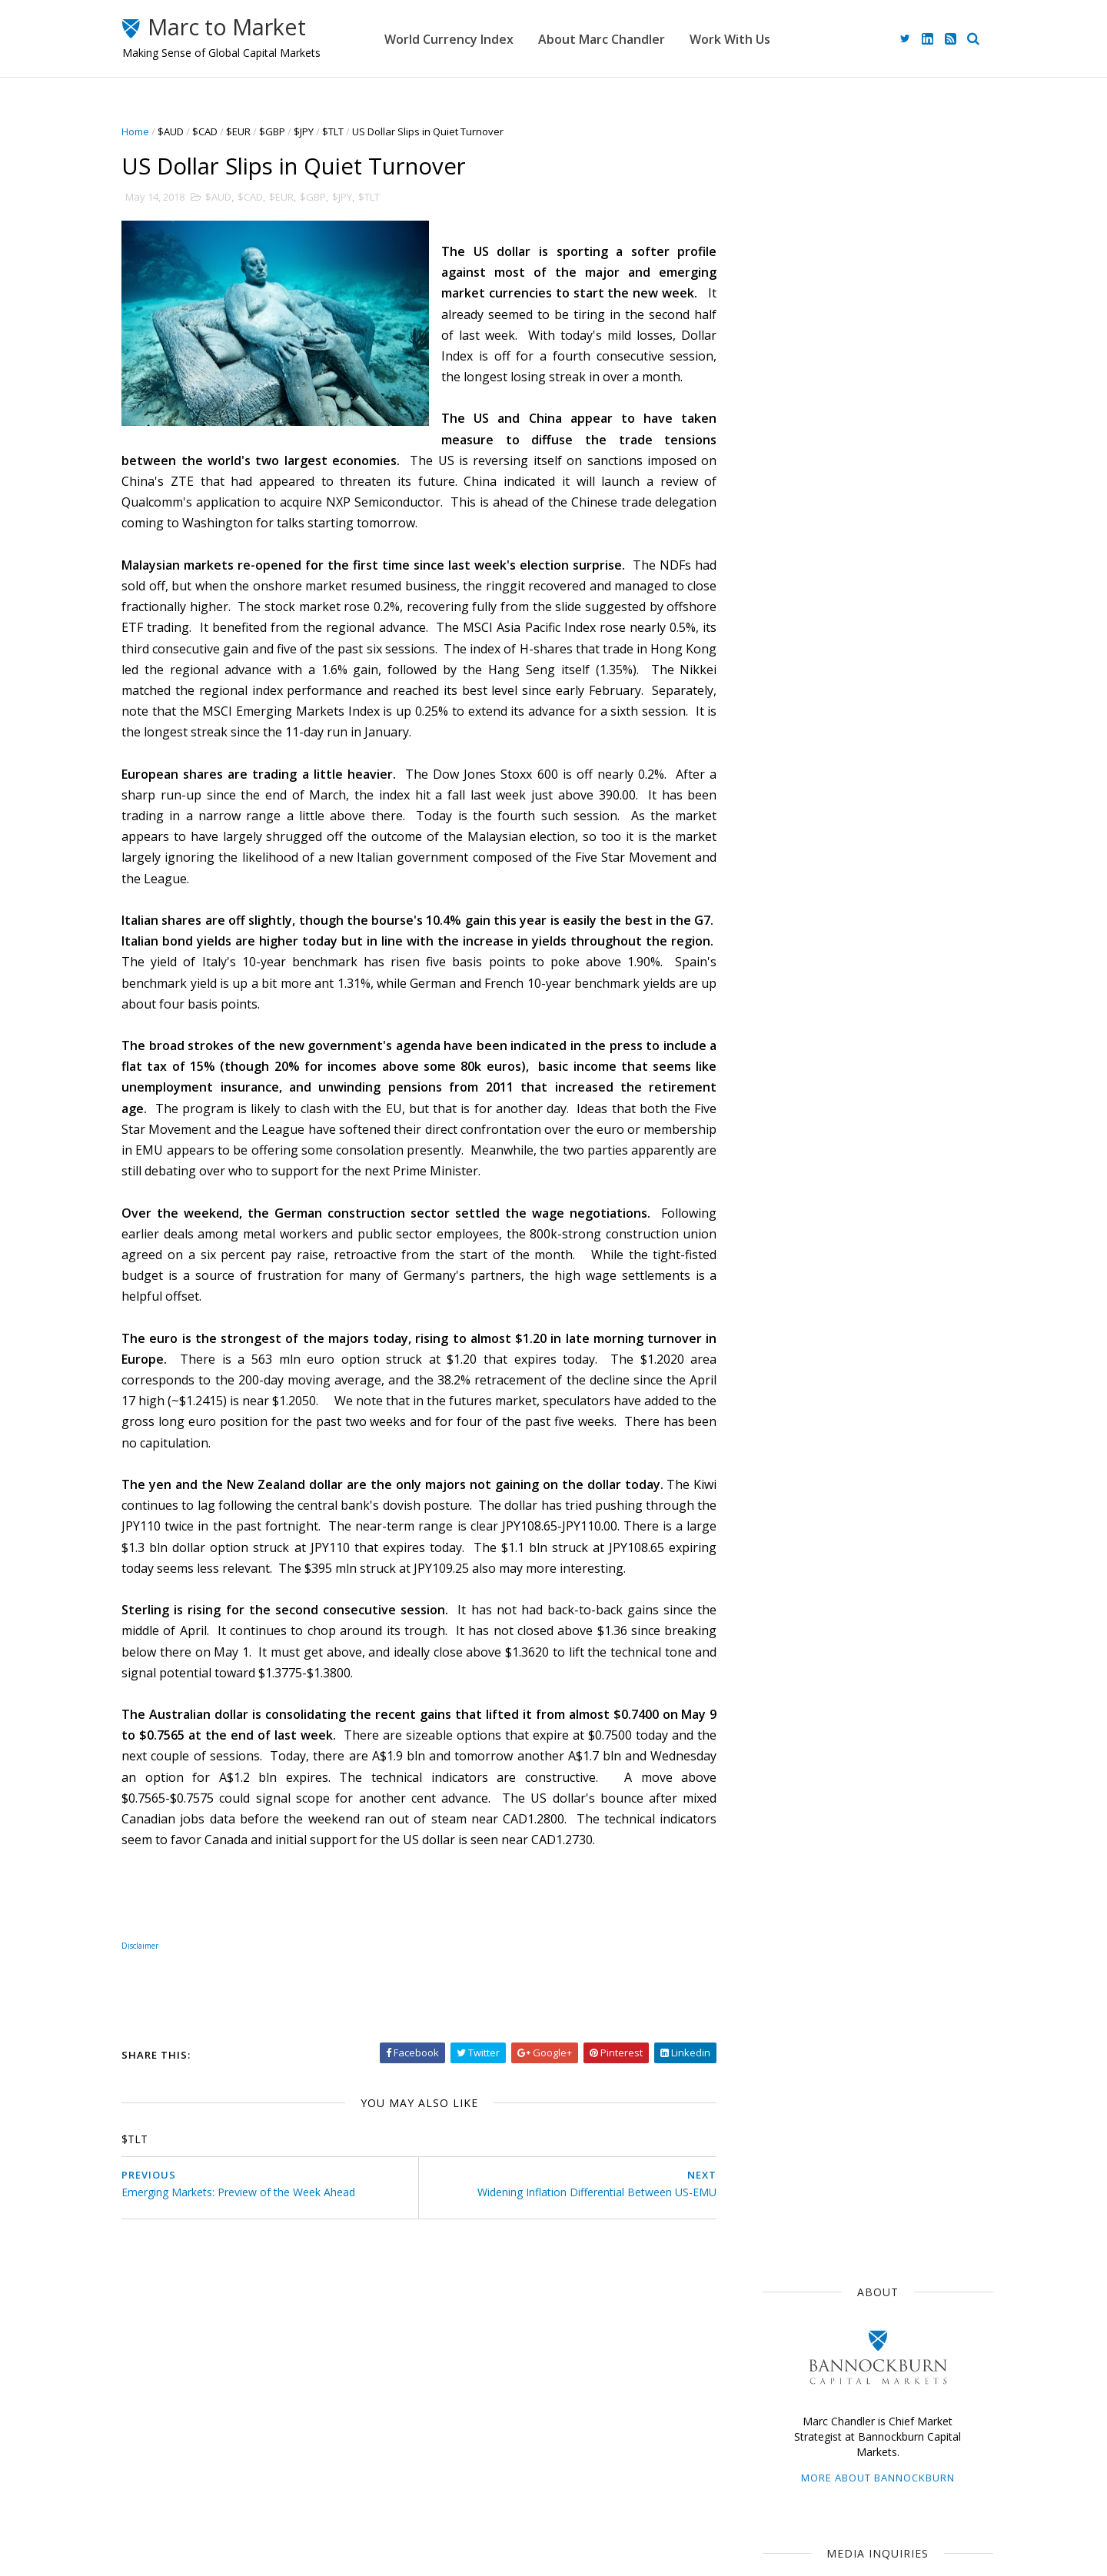 The height and width of the screenshot is (2576, 1107). Describe the element at coordinates (780, 1935) in the screenshot. I see `2005` at that location.